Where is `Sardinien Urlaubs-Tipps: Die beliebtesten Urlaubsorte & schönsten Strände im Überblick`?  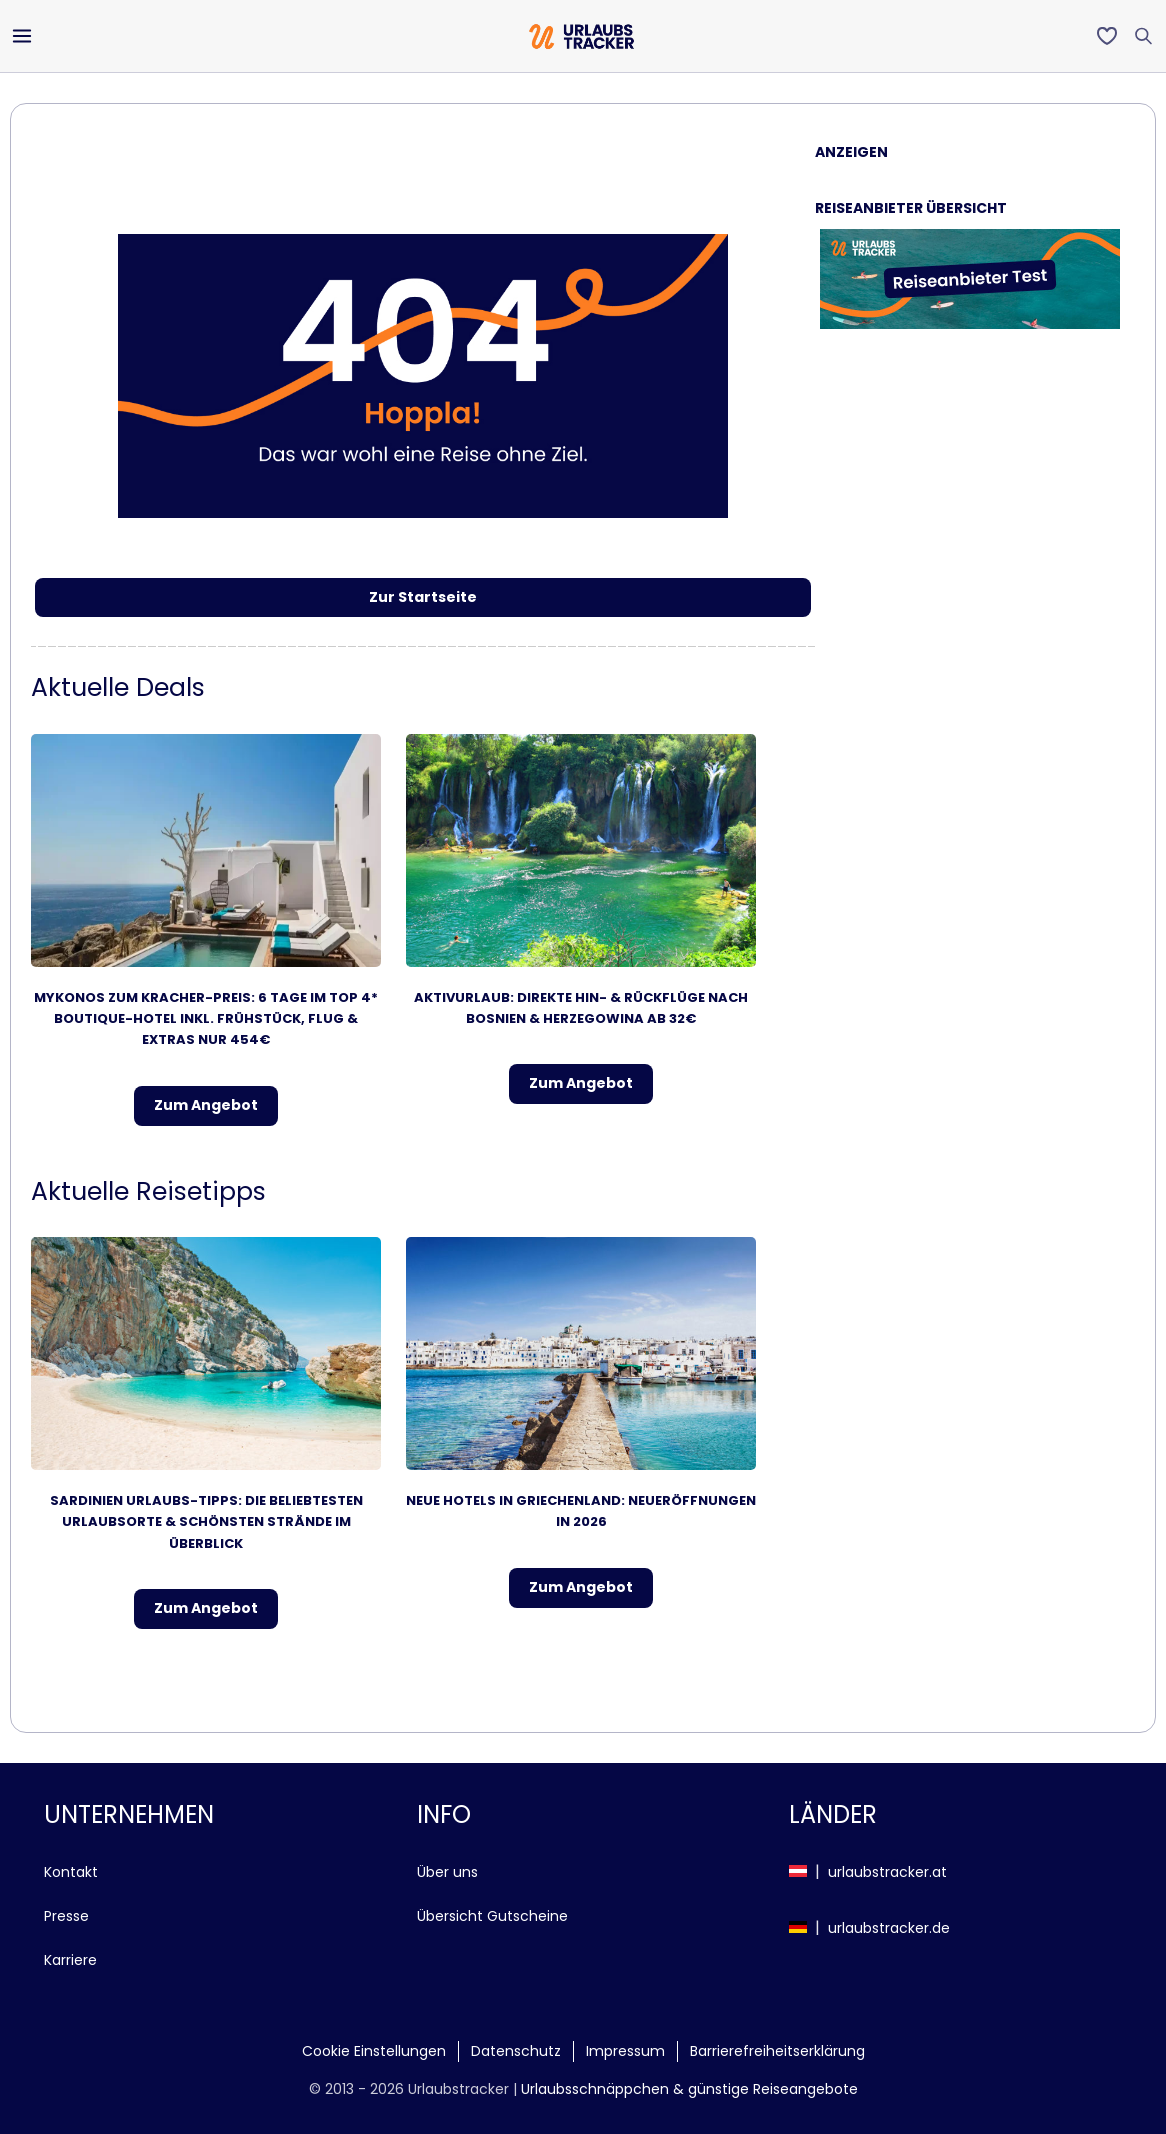
Sardinien Urlaubs-Tipps: Die beliebtesten Urlaubsorte & schönsten Strände im Überblick is located at coordinates (206, 1522).